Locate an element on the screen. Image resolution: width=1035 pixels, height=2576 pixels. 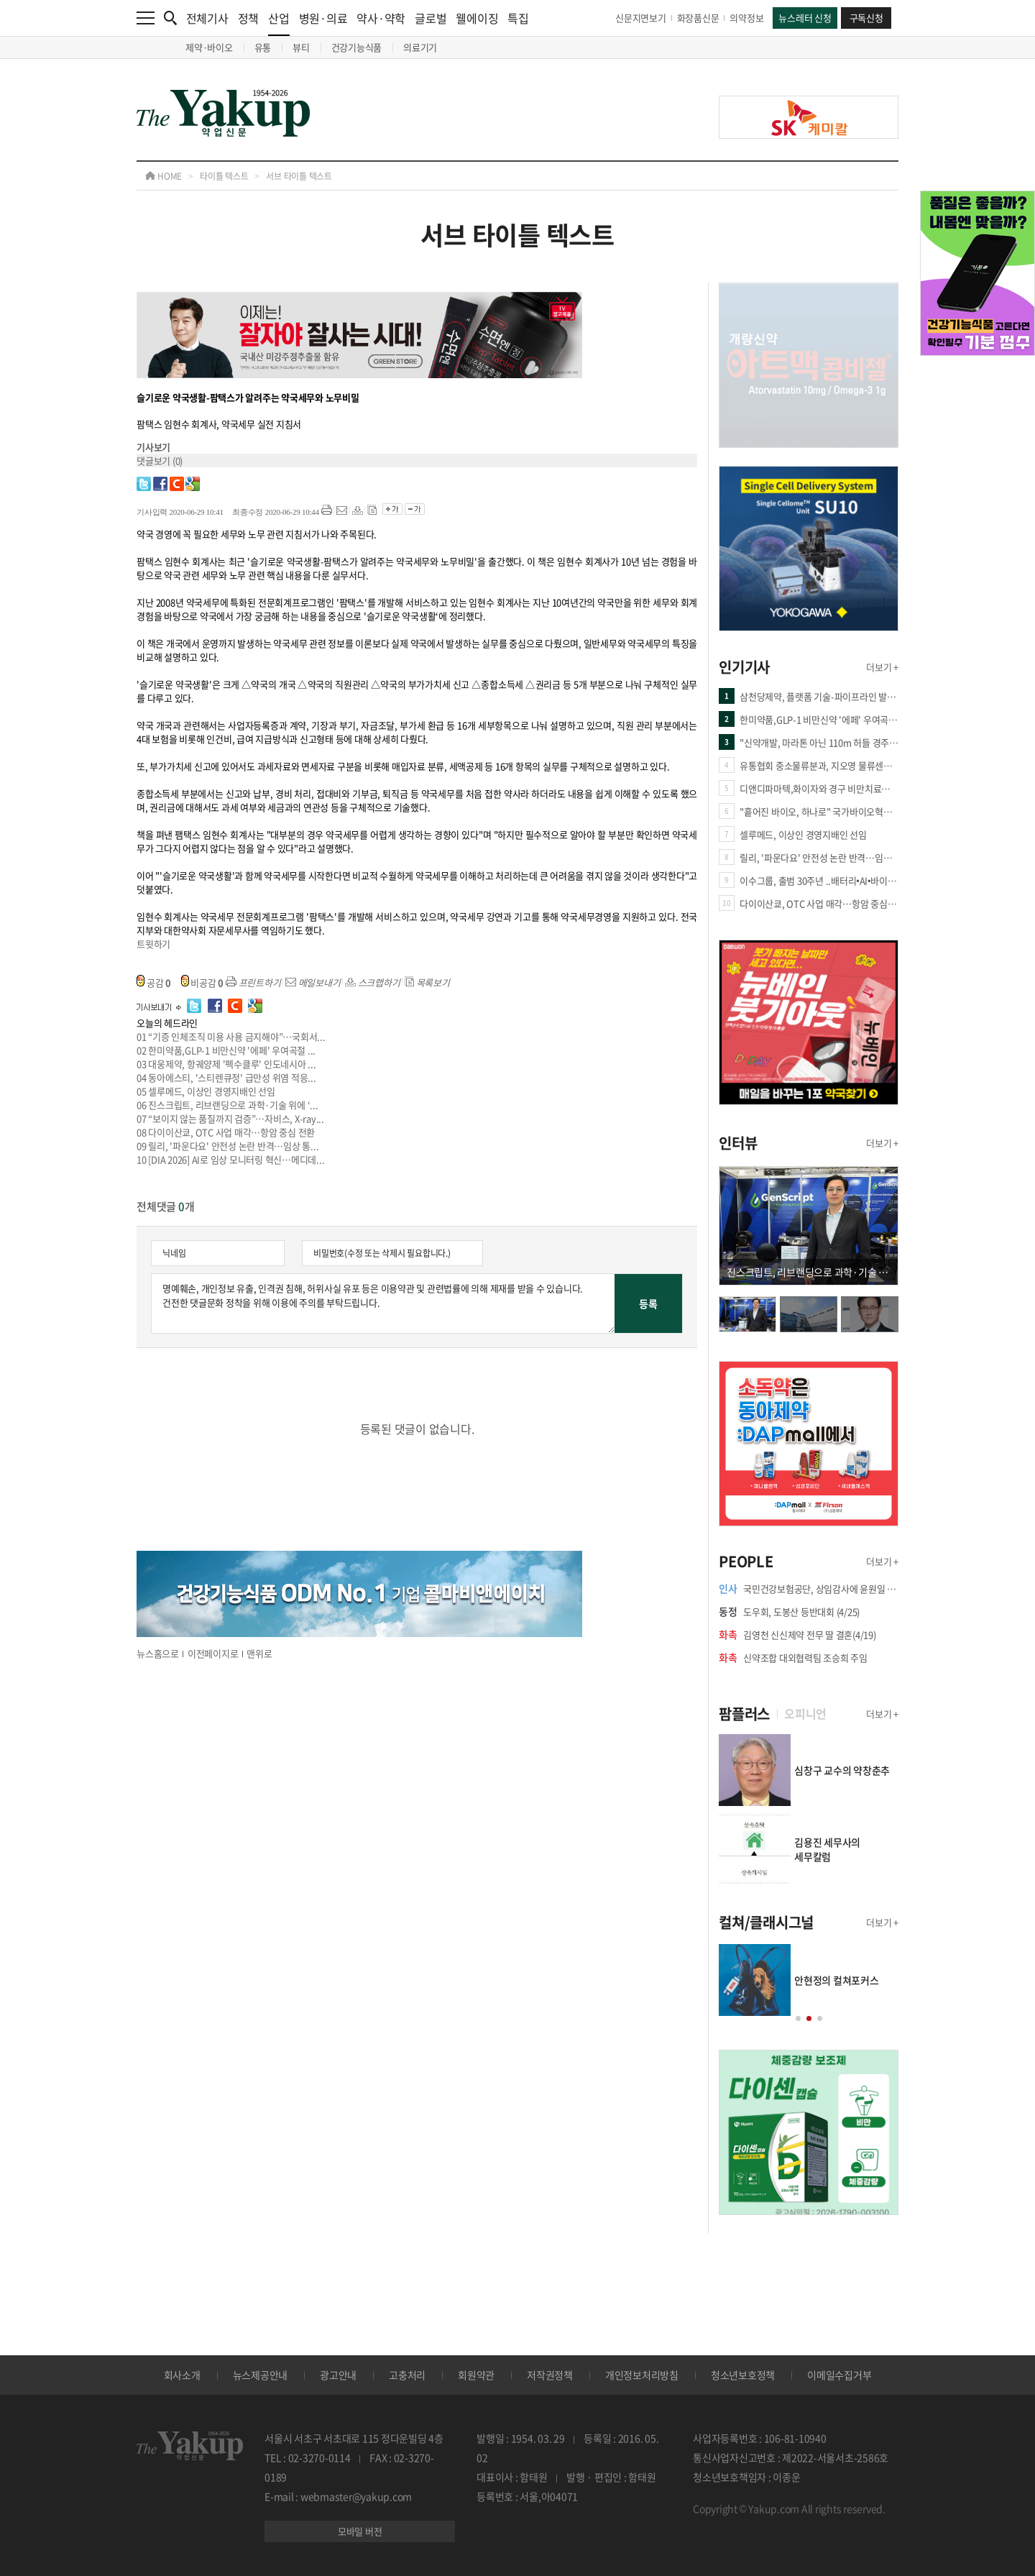
유통 is located at coordinates (263, 47).